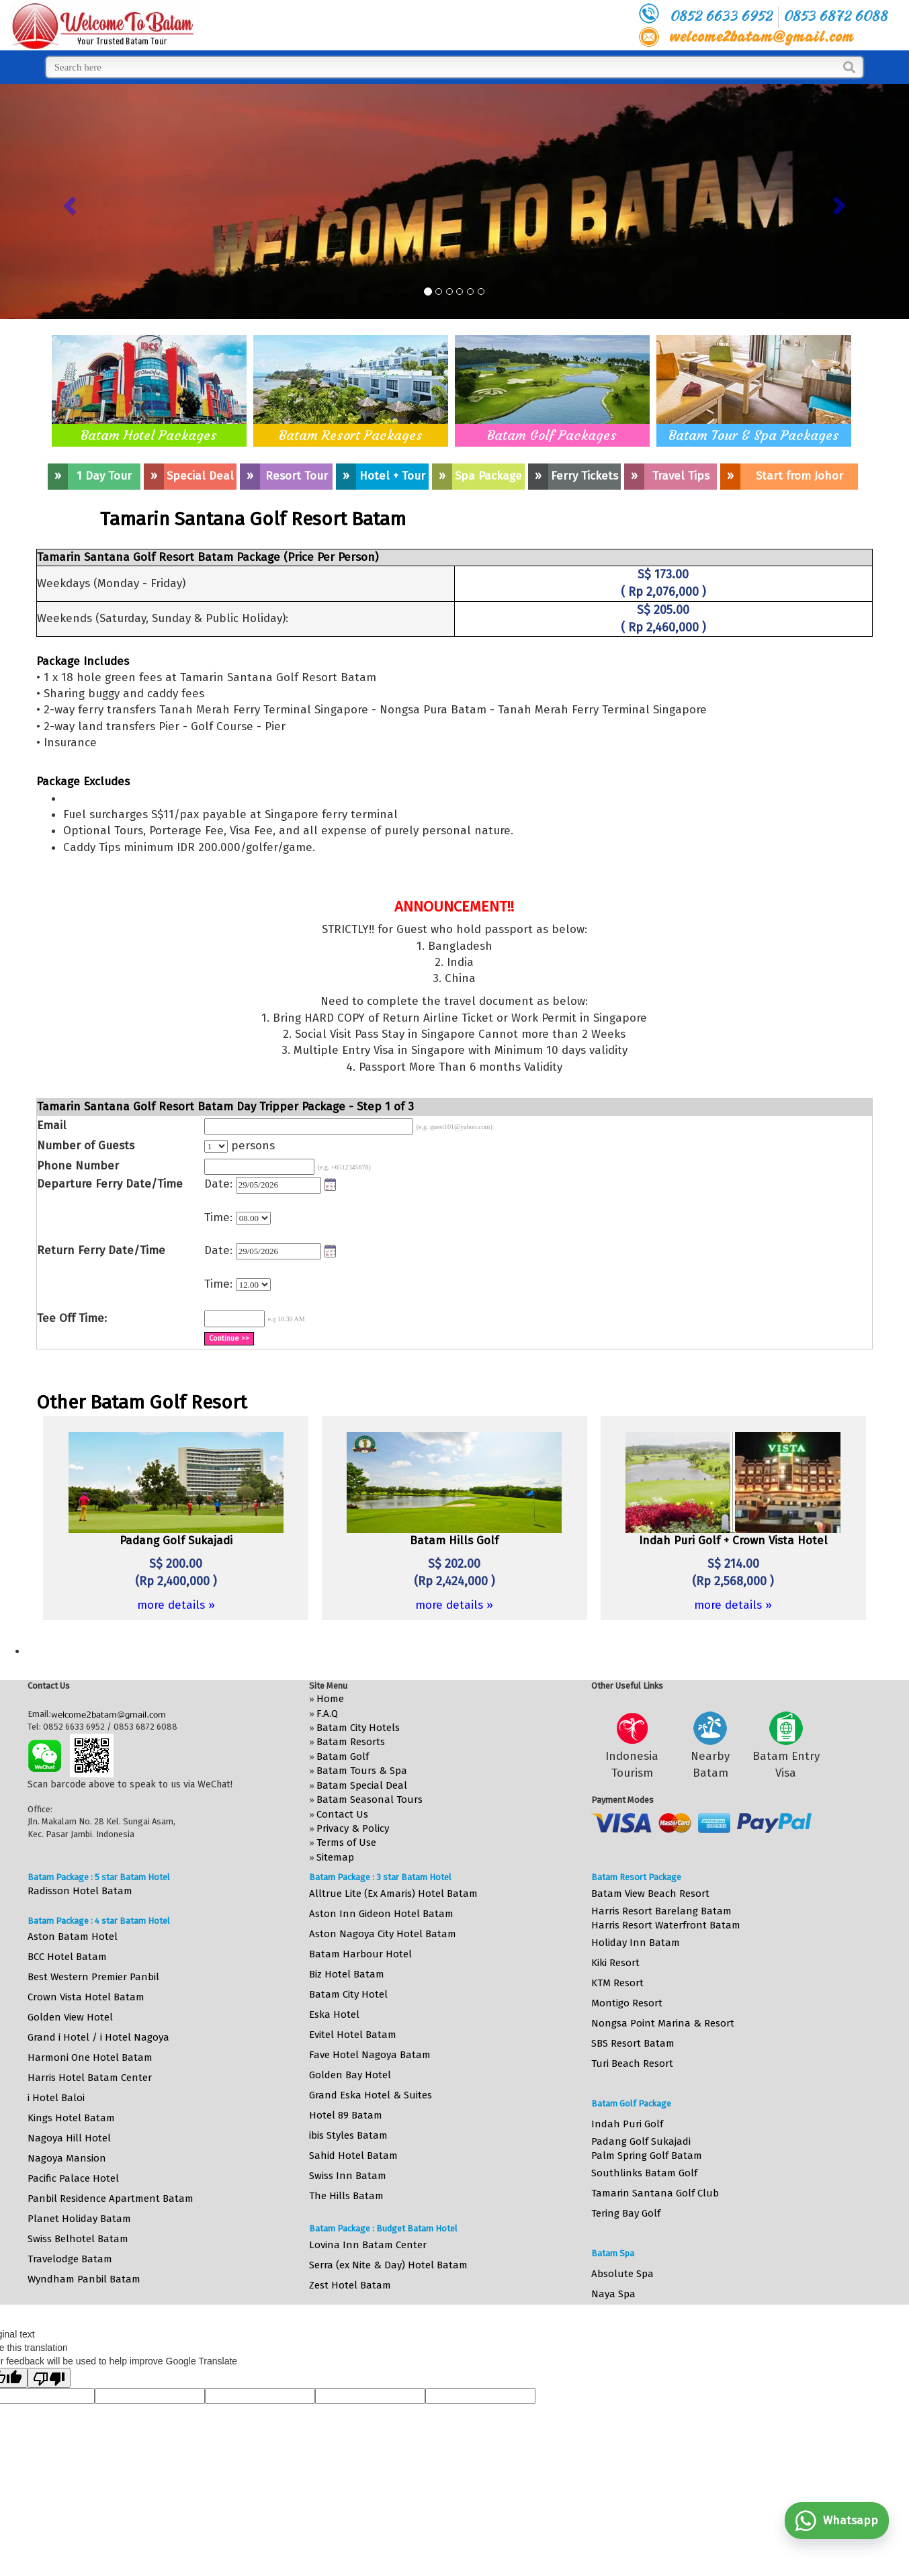 The width and height of the screenshot is (909, 2576). Describe the element at coordinates (327, 1713) in the screenshot. I see `F.A.Q` at that location.